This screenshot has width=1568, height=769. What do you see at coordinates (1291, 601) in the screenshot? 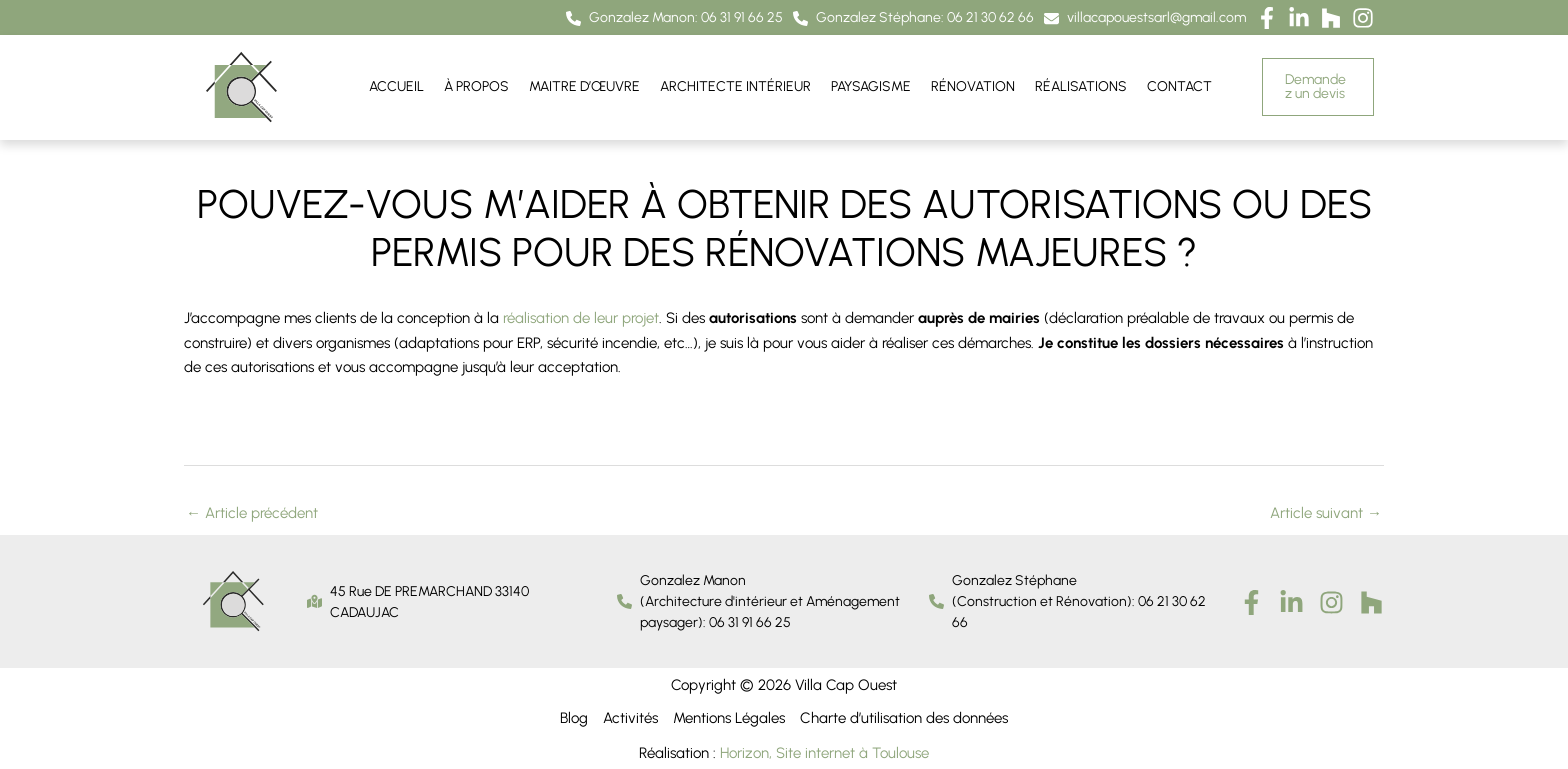
I see `[Linkedin]` at bounding box center [1291, 601].